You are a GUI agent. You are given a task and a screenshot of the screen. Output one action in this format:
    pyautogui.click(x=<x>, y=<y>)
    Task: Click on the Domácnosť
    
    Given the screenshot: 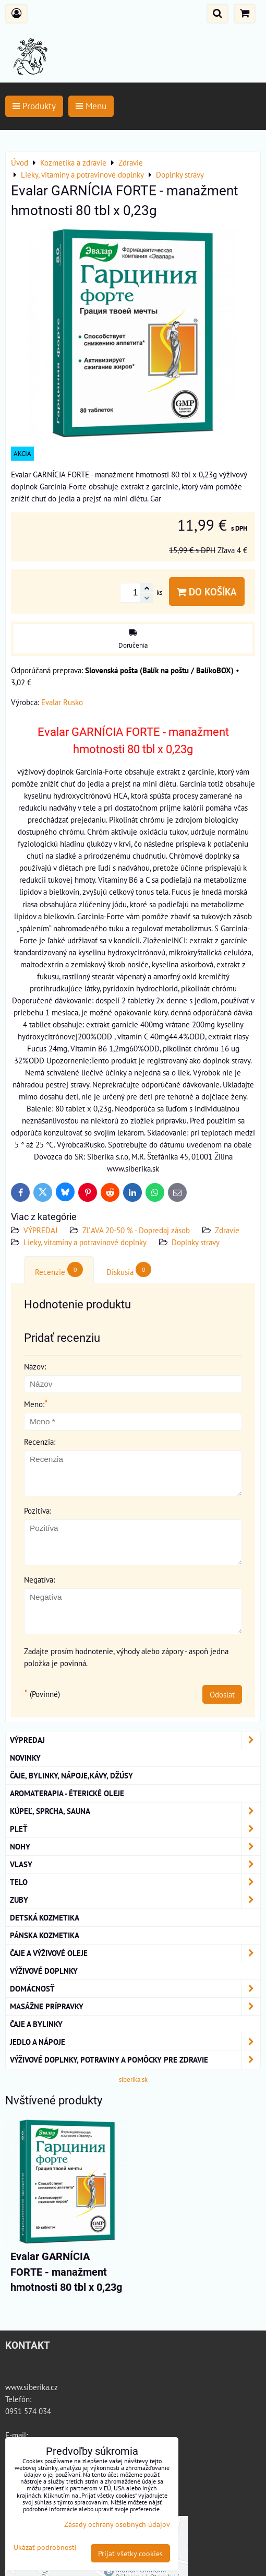 What is the action you would take?
    pyautogui.click(x=135, y=1988)
    